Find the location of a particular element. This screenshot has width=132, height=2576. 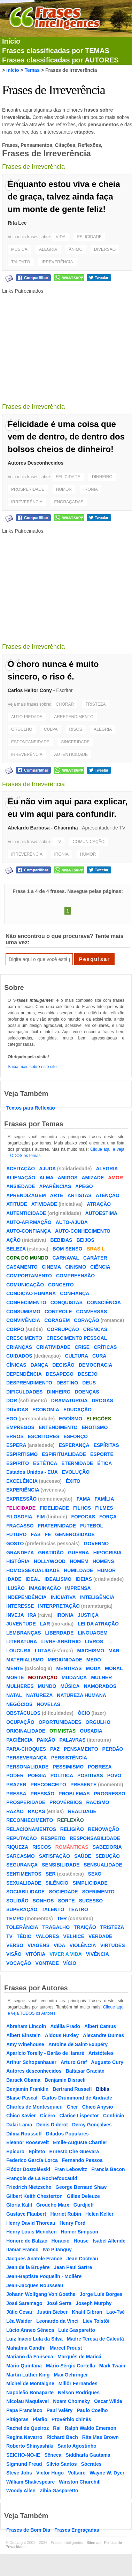

Sitemap is located at coordinates (94, 2542).